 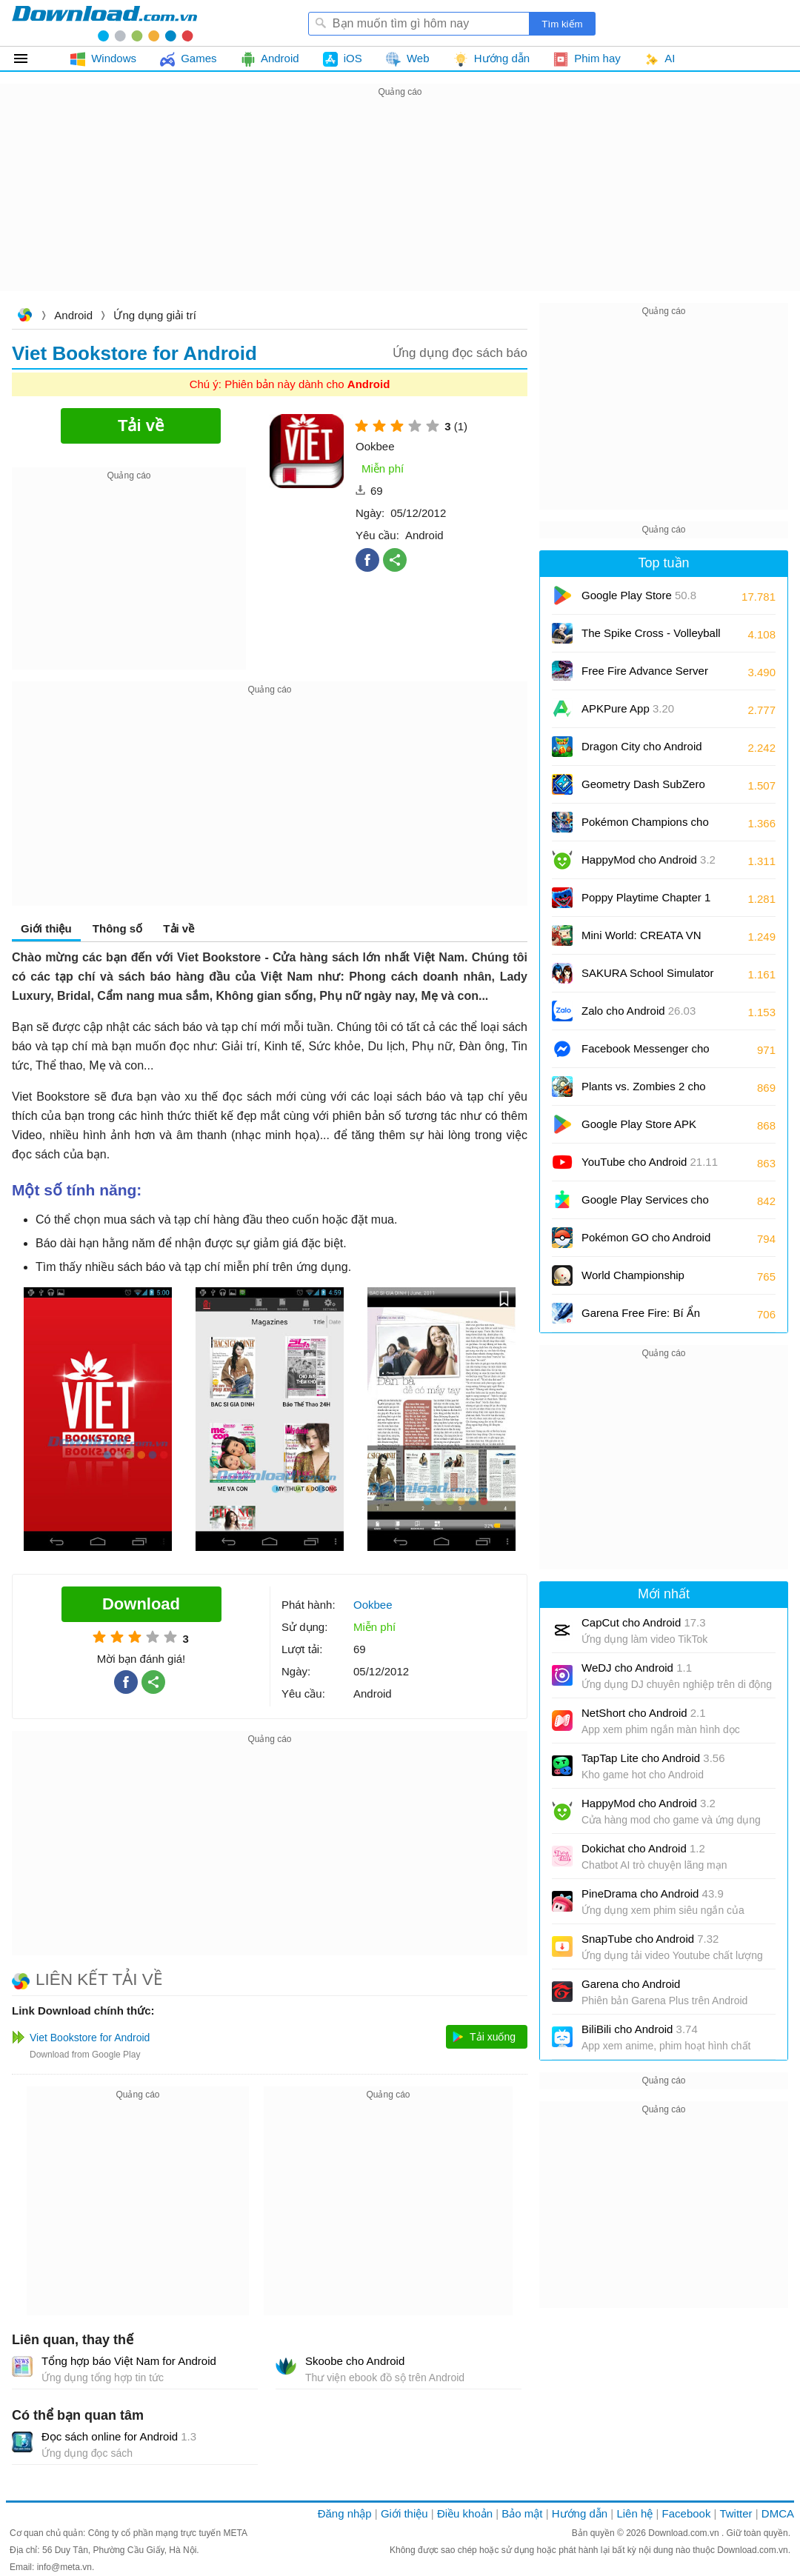 What do you see at coordinates (645, 1204) in the screenshot?
I see `Google Play Services cho Android` at bounding box center [645, 1204].